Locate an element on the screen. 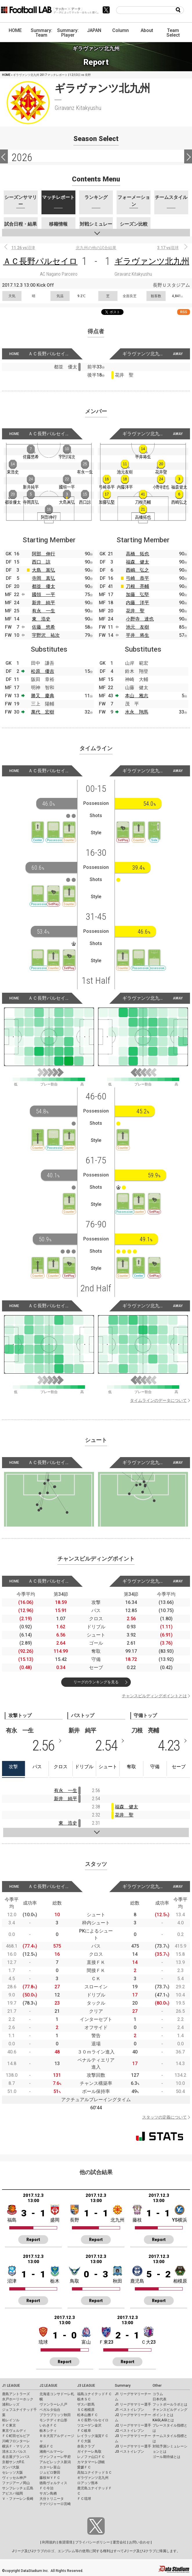 The height and width of the screenshot is (2576, 192). ＦＣ東京 is located at coordinates (9, 2425).